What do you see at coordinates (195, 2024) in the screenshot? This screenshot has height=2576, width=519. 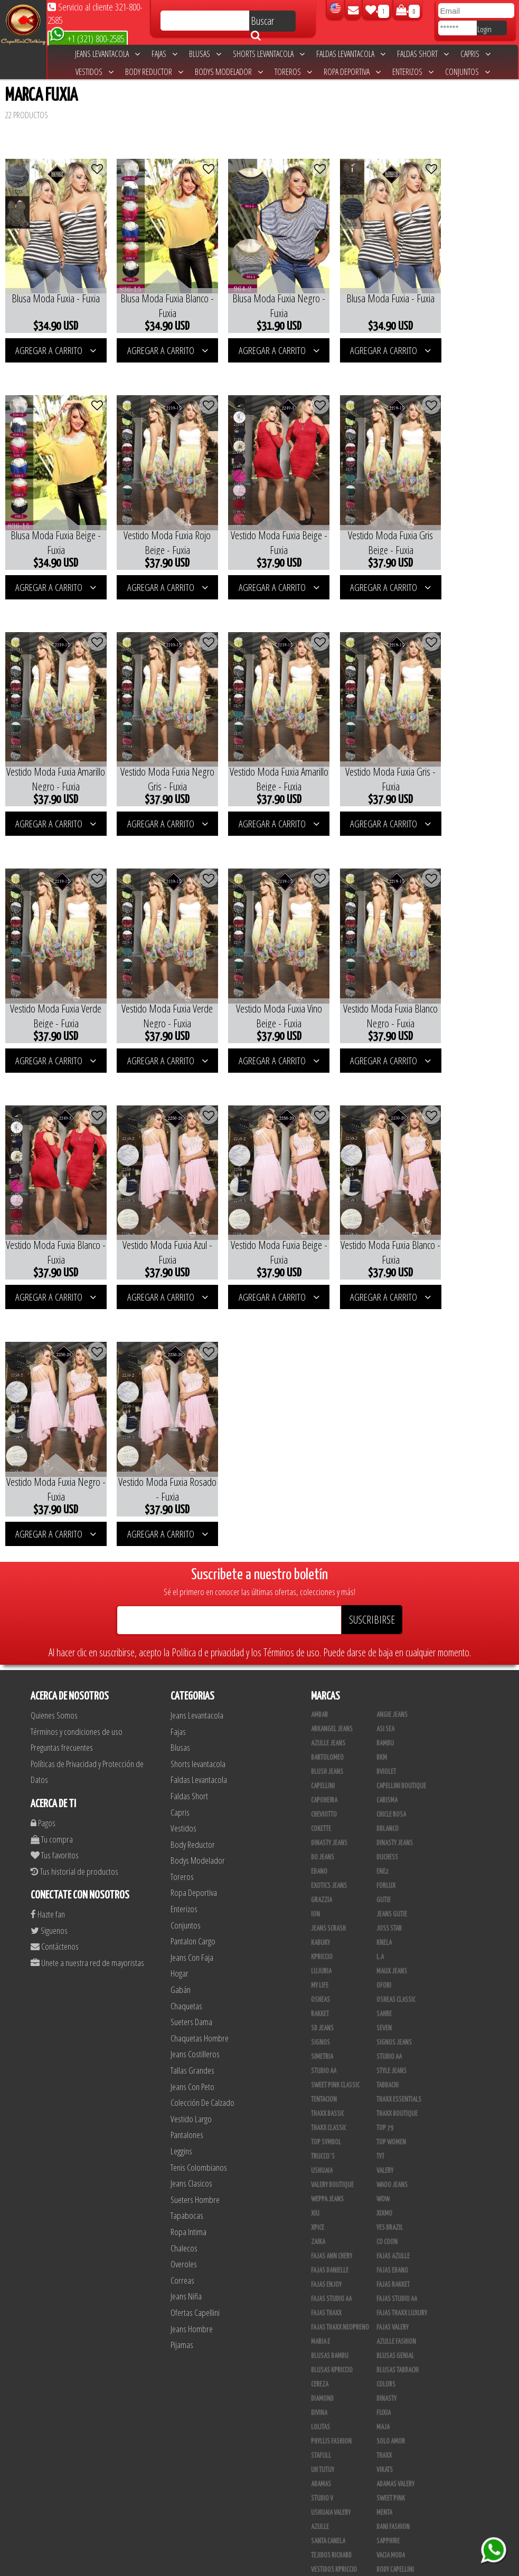 I see `Ofertas Capellini` at bounding box center [195, 2024].